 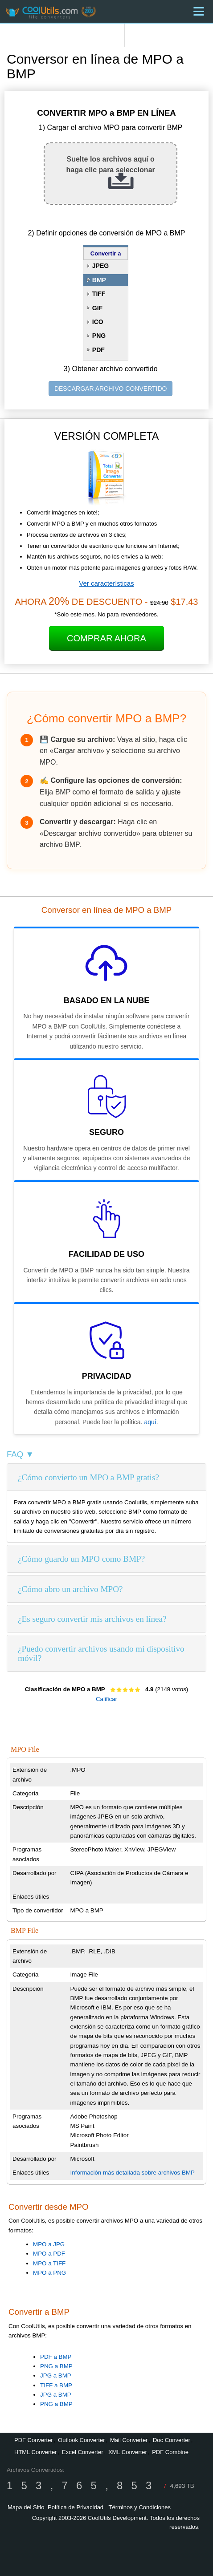 I want to click on MPO a JPG, so click(x=49, y=2244).